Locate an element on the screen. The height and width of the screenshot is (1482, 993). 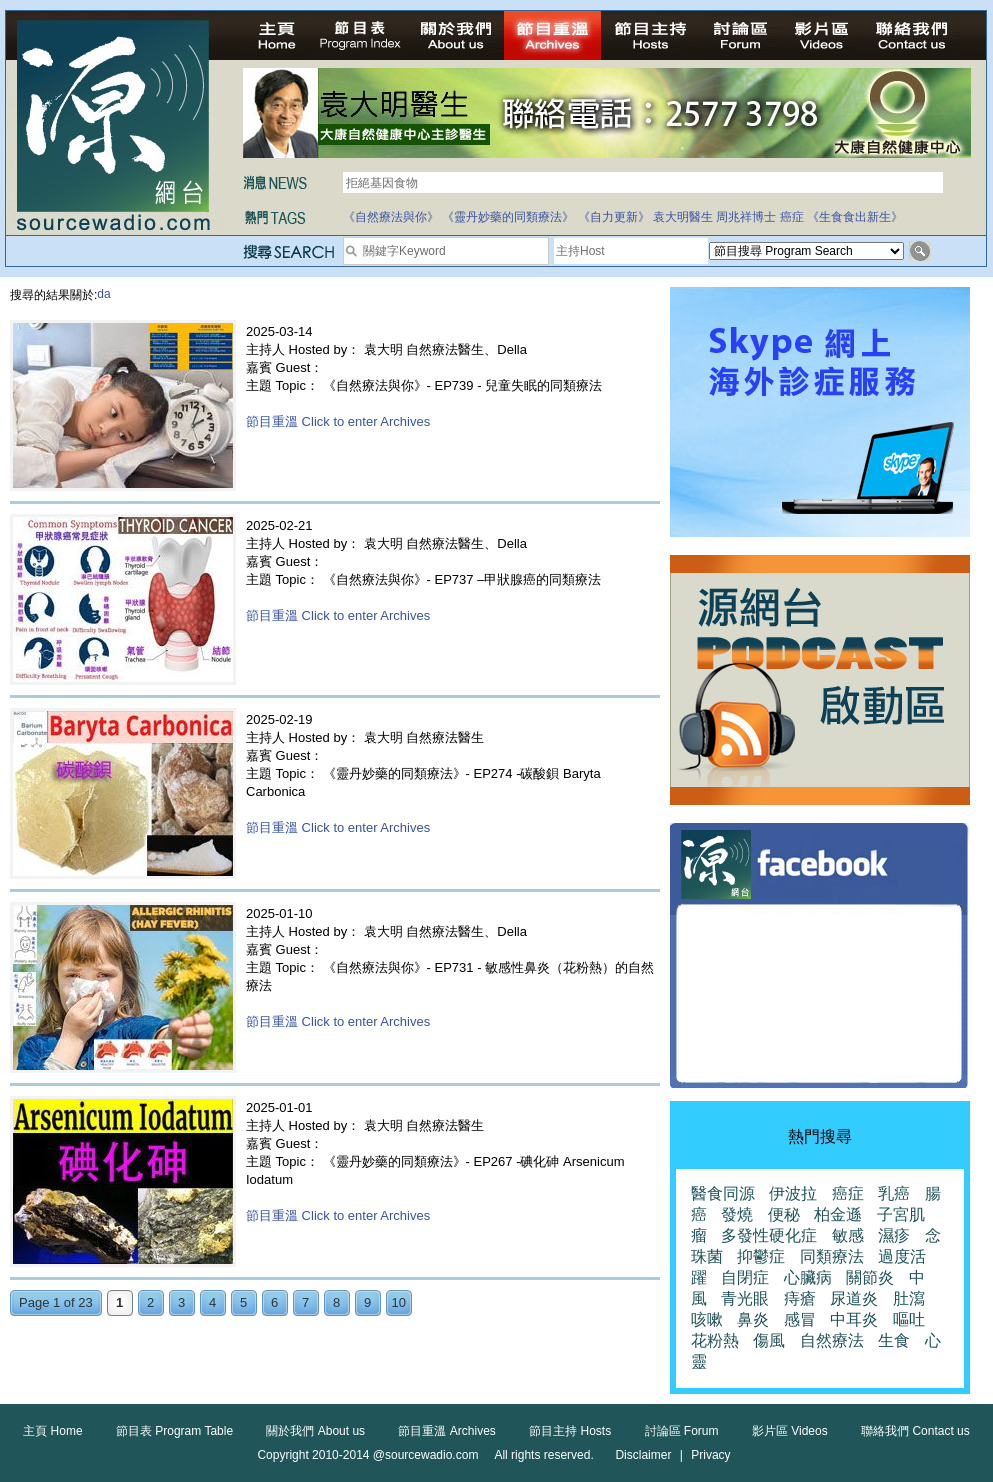
節目重溫 Archives is located at coordinates (446, 1431).